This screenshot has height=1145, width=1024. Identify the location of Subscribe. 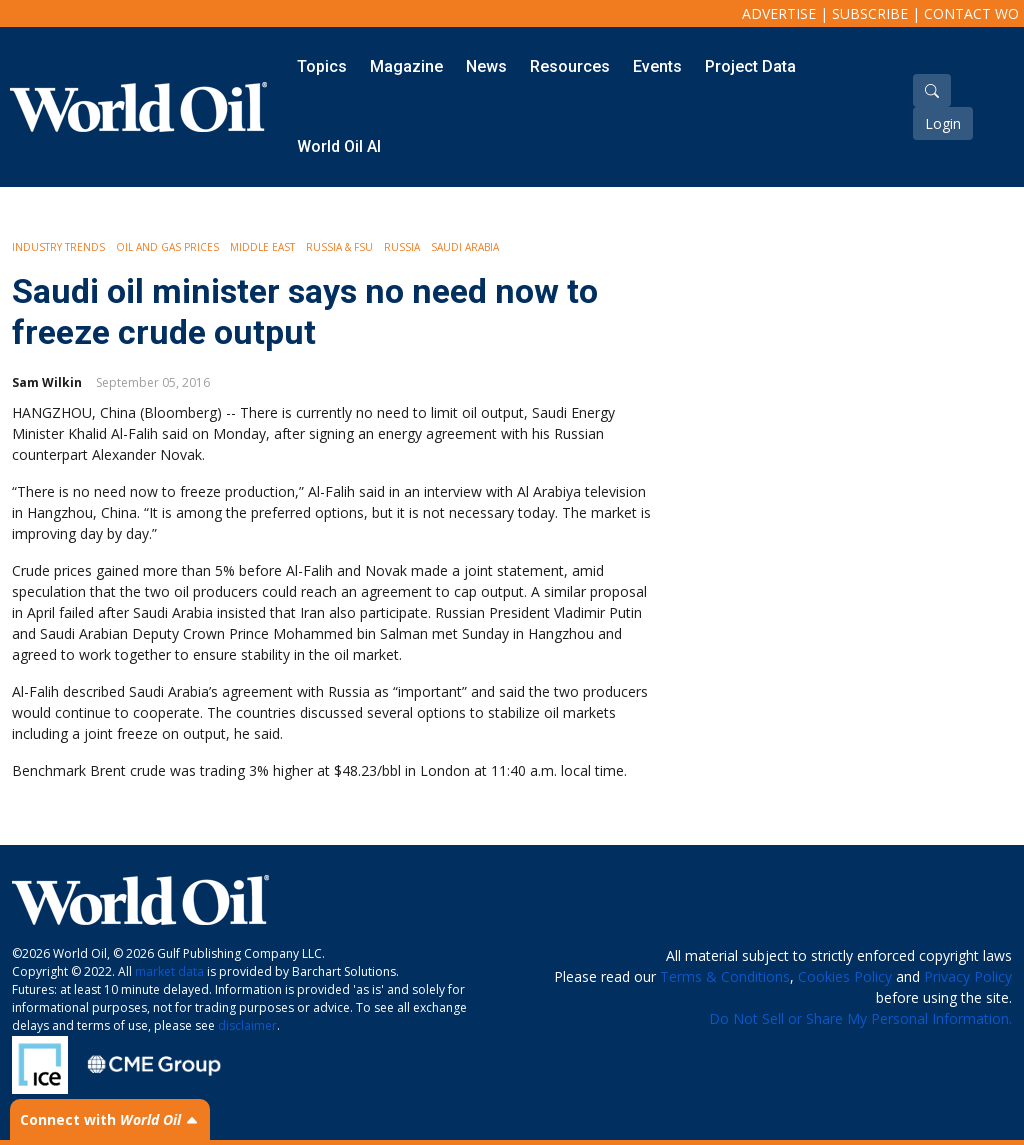
(870, 13).